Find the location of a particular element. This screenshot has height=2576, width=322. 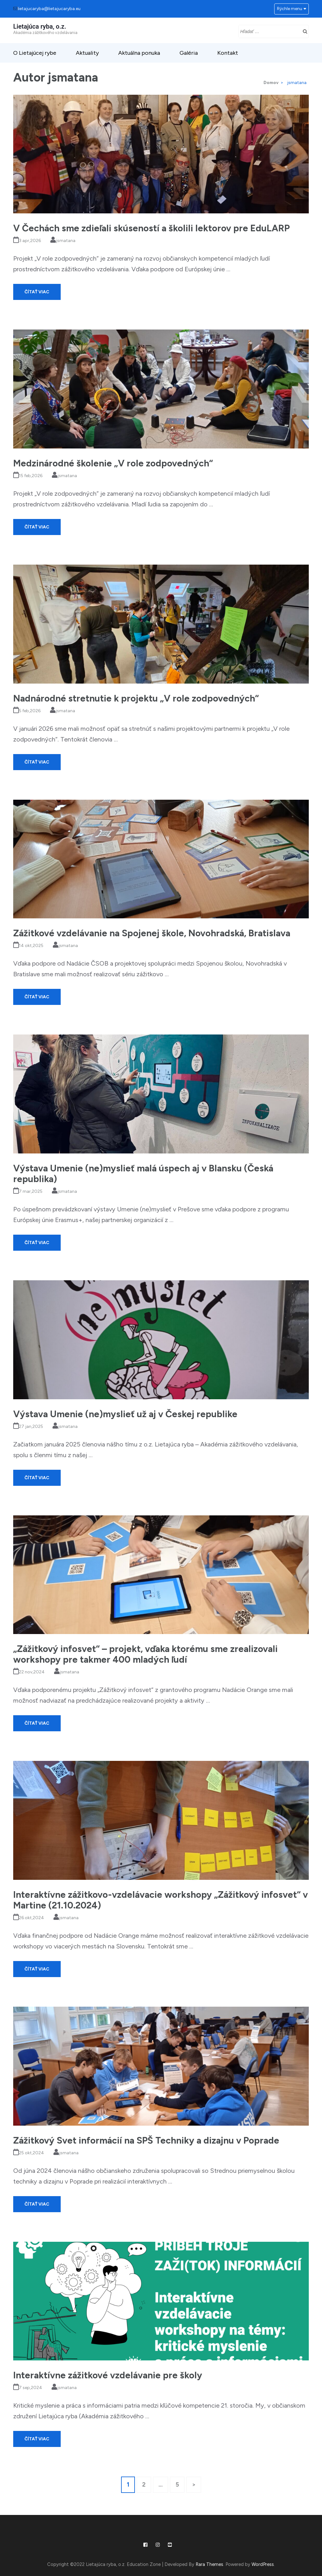

Rýchle menu is located at coordinates (289, 8).